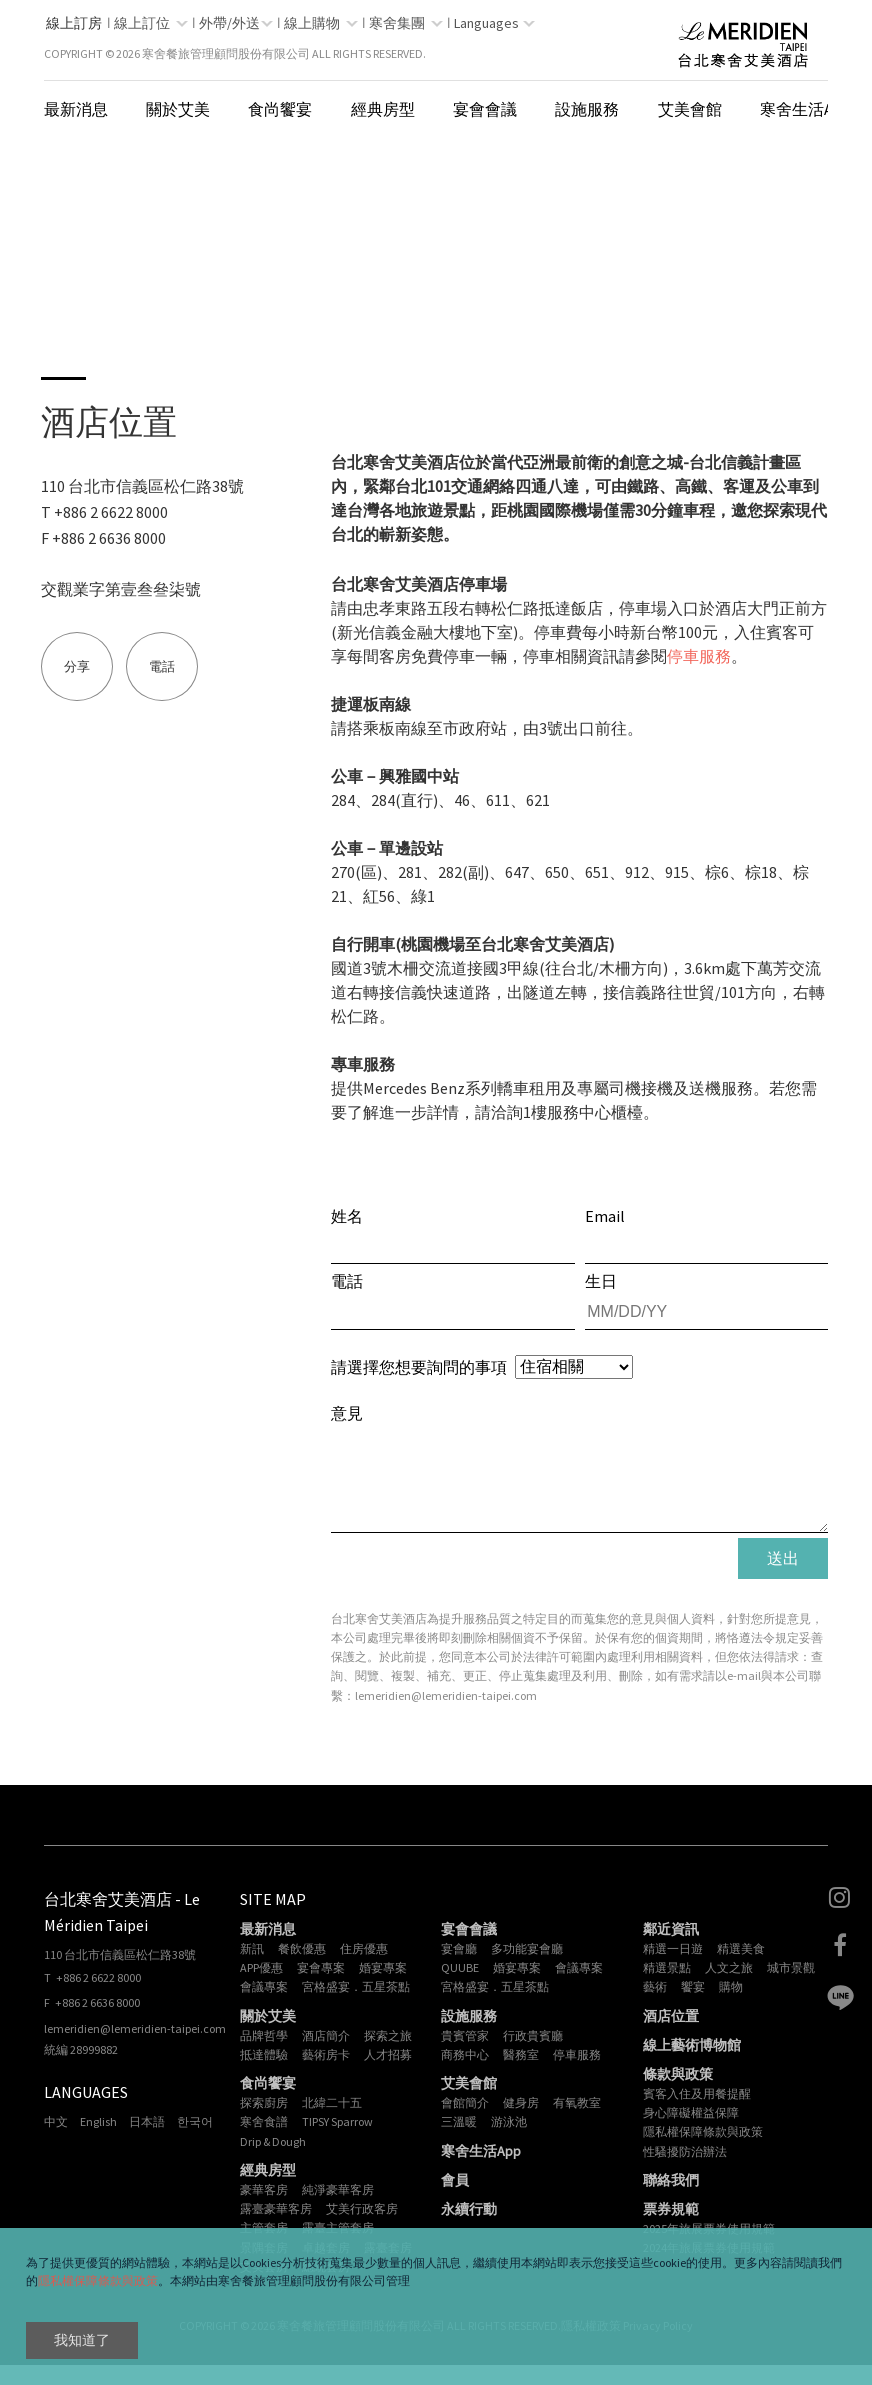 This screenshot has height=2385, width=872. Describe the element at coordinates (178, 109) in the screenshot. I see `關於艾美` at that location.